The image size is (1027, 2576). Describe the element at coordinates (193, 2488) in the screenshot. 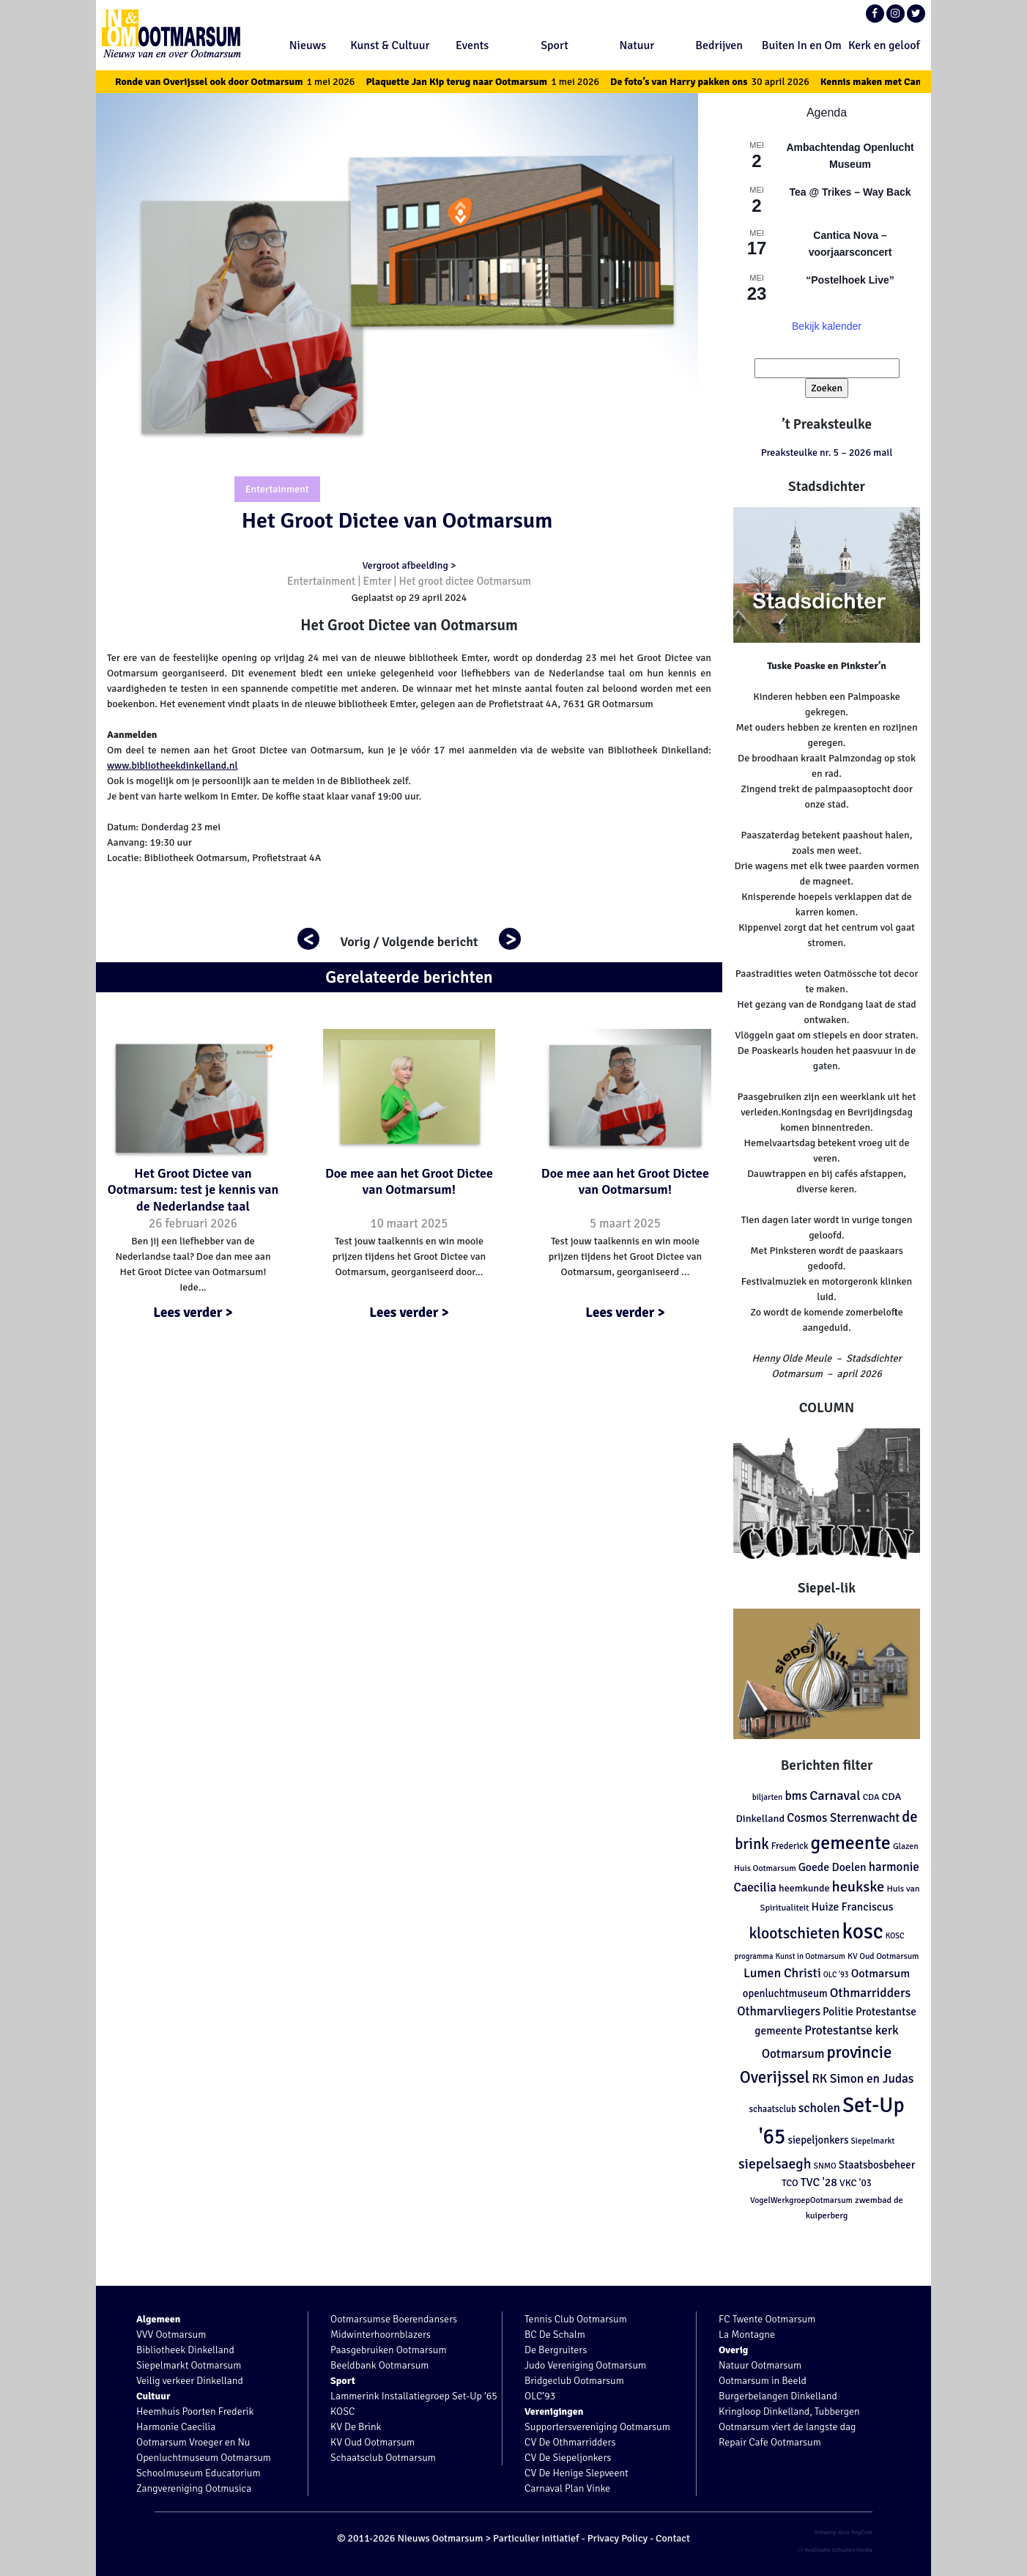

I see `Zangvereniging Ootmusica` at that location.